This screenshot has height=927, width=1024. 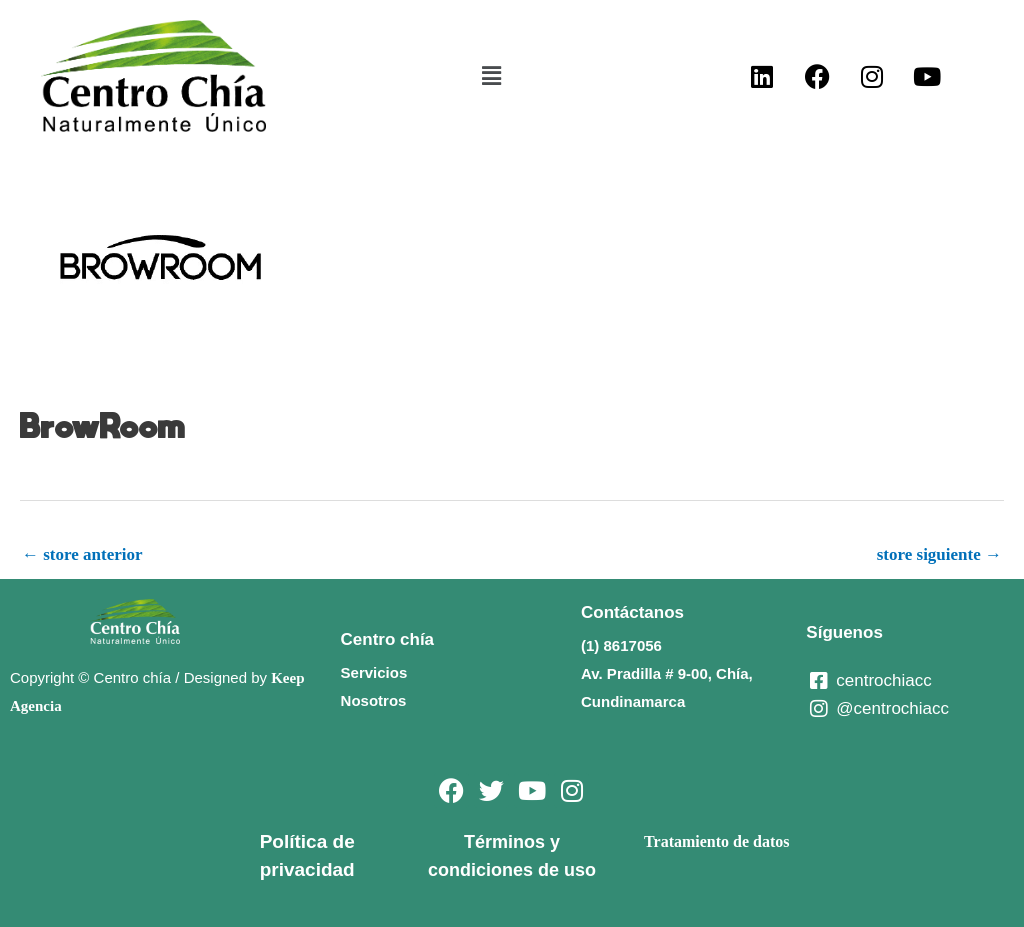 I want to click on store siguiente, so click(x=939, y=554).